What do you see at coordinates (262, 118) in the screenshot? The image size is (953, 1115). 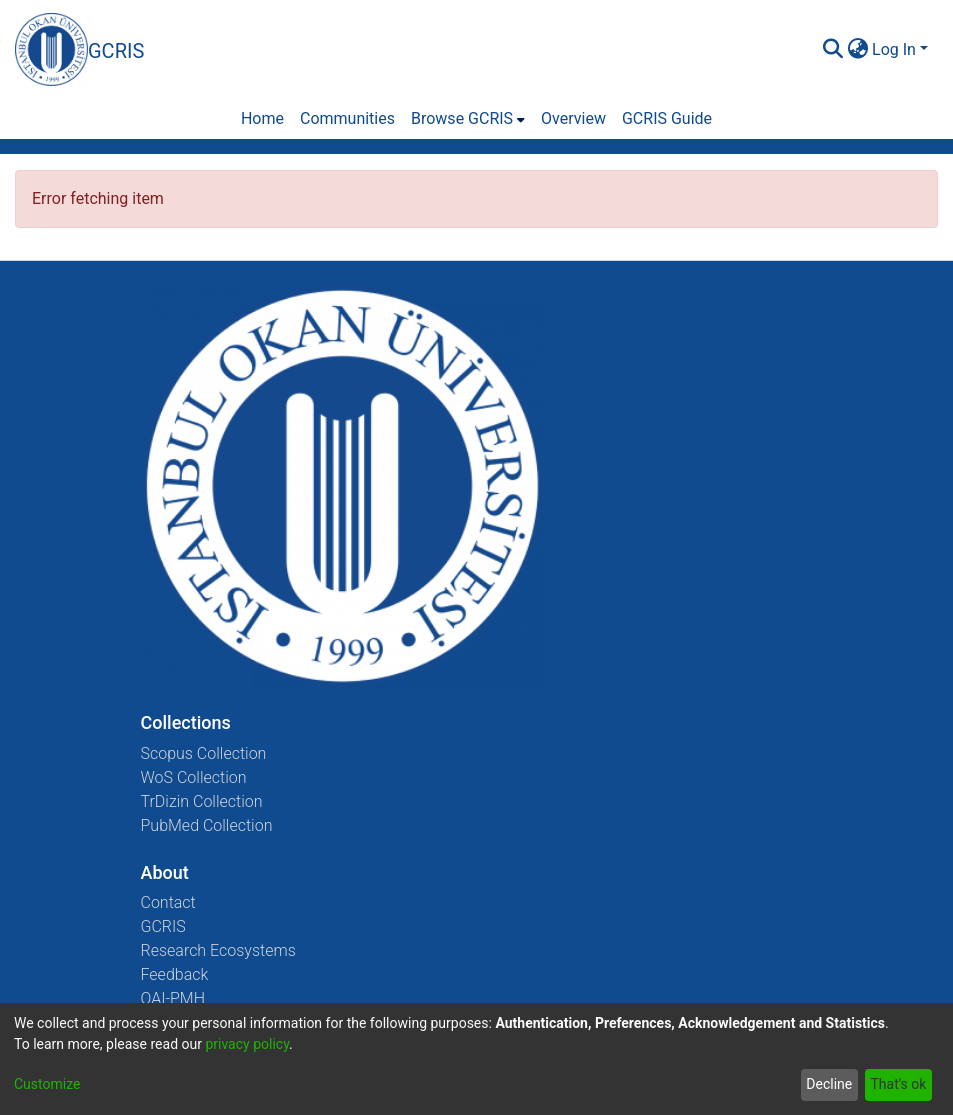 I see `Home [menuitem]` at bounding box center [262, 118].